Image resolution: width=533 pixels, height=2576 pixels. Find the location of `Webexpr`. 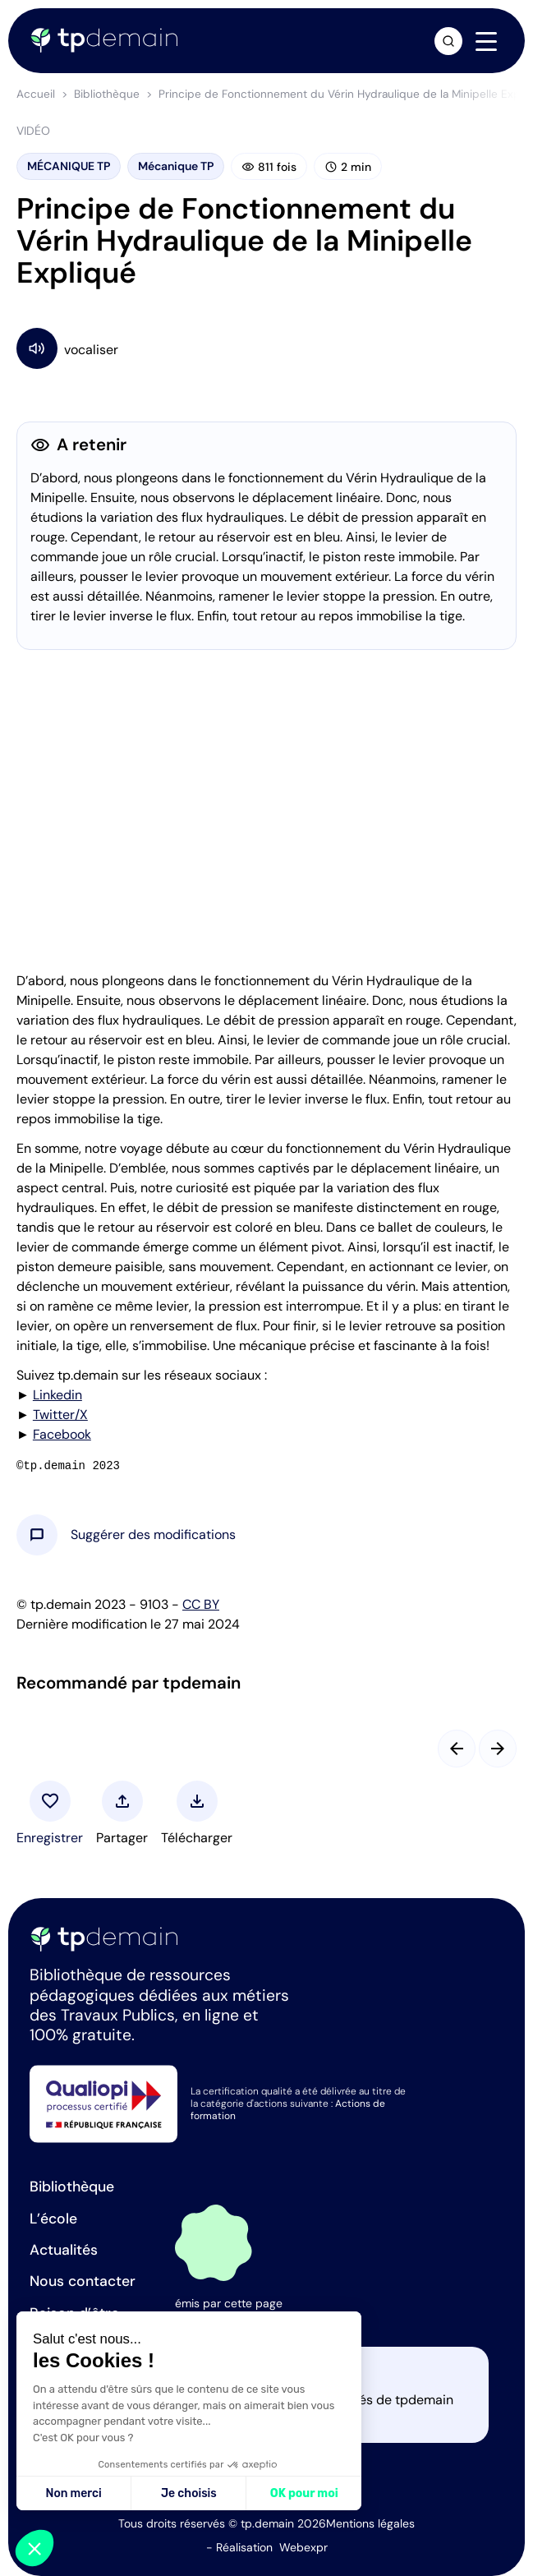

Webexpr is located at coordinates (303, 2547).